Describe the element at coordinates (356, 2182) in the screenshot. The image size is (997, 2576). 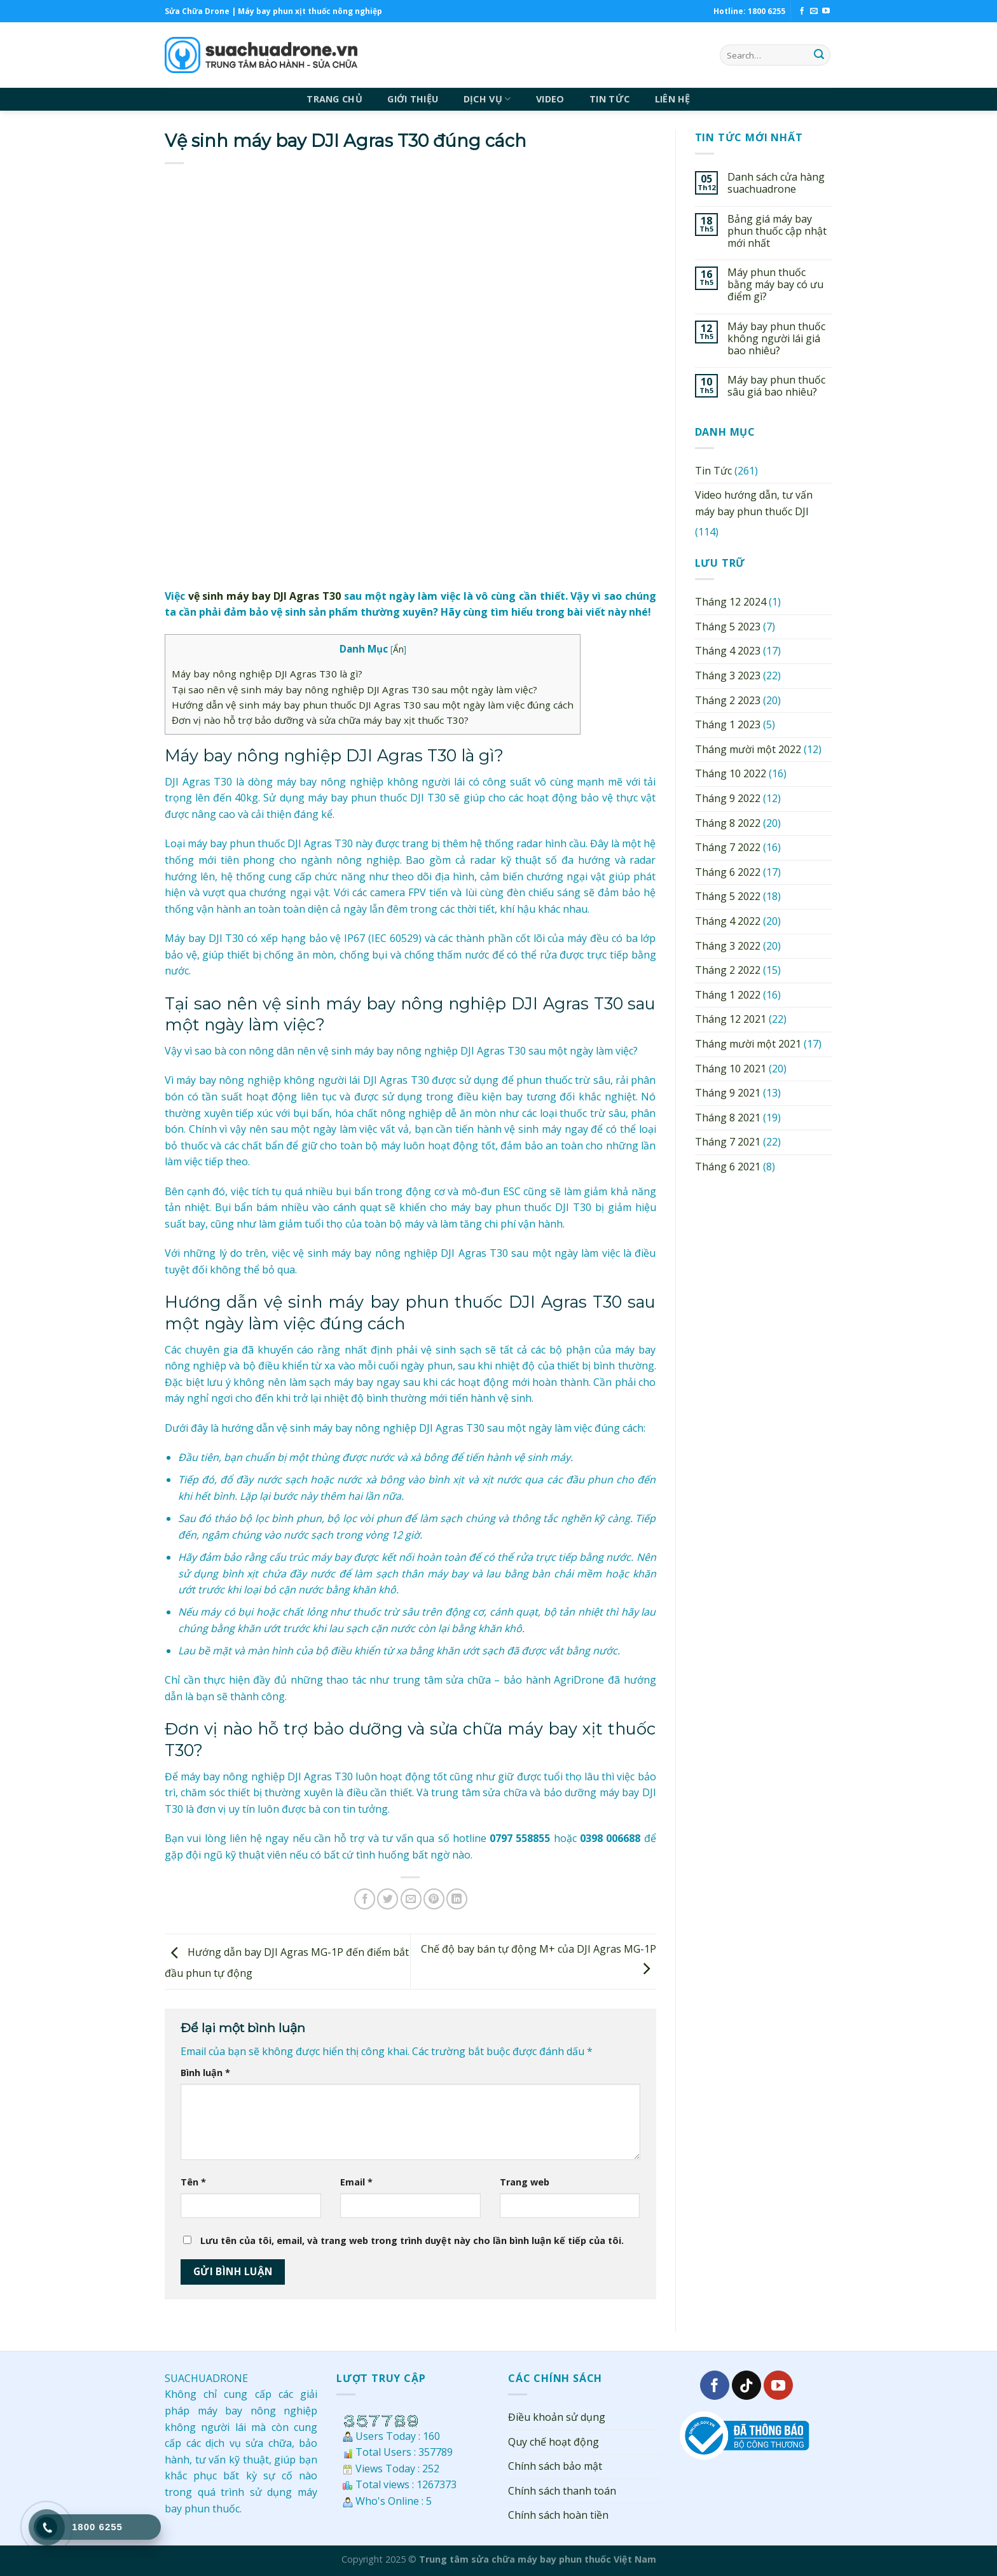
I see `Email` at that location.